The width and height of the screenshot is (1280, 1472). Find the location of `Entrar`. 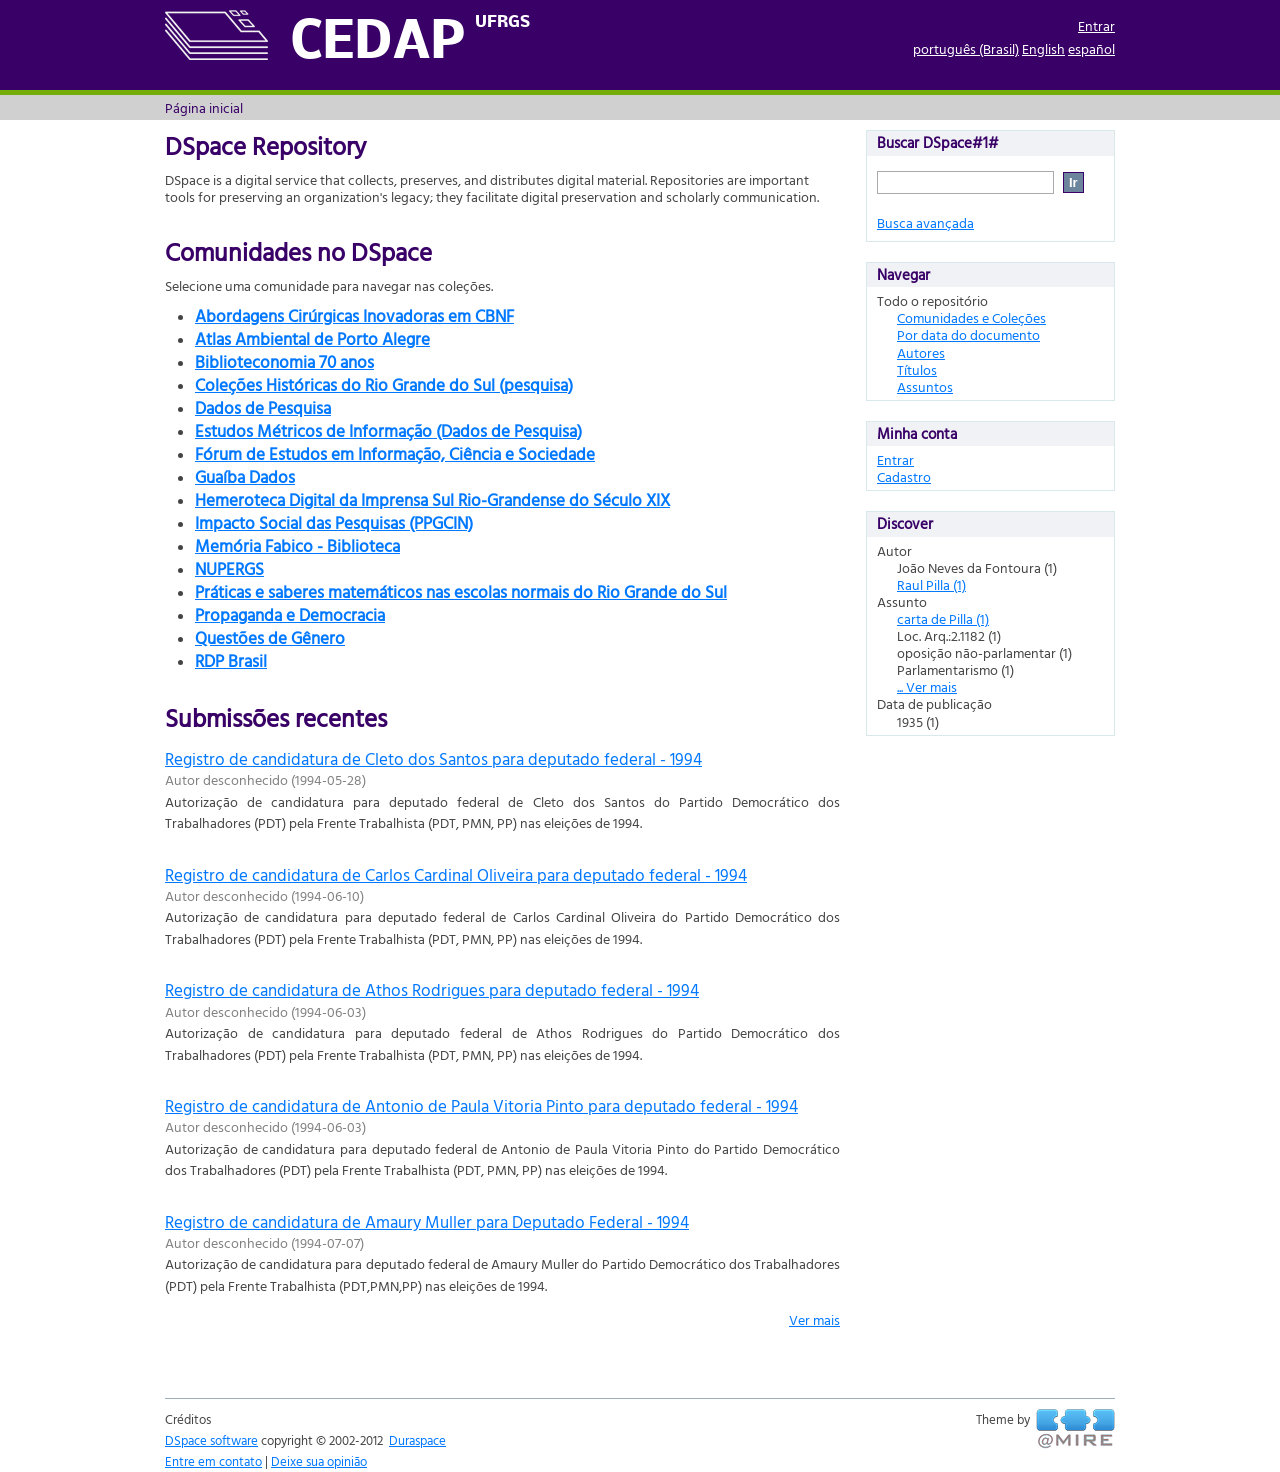

Entrar is located at coordinates (1096, 25).